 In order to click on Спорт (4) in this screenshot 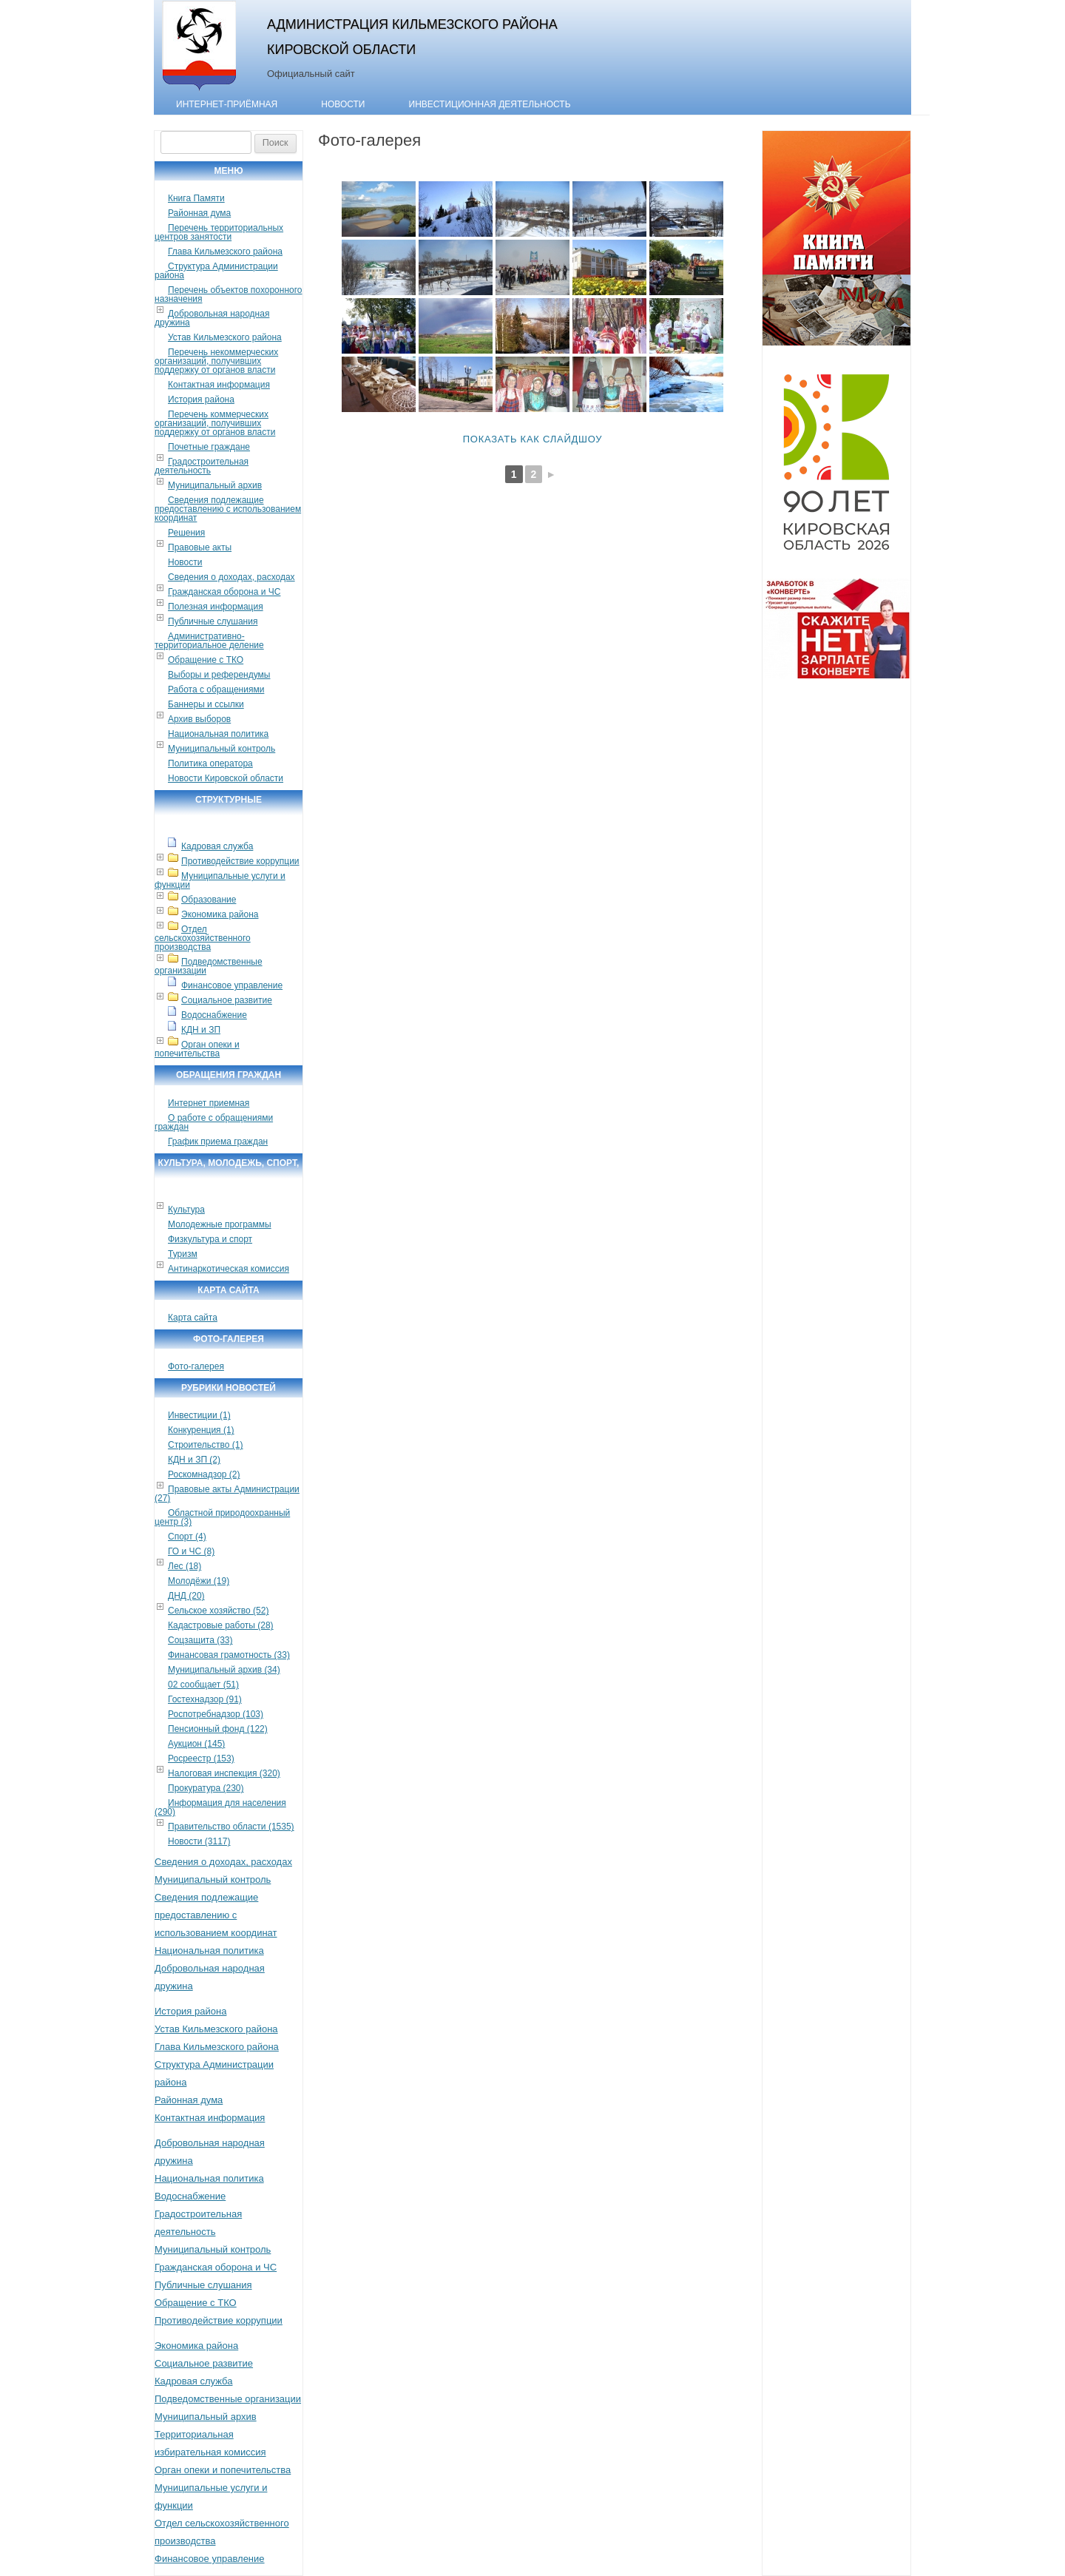, I will do `click(187, 1536)`.